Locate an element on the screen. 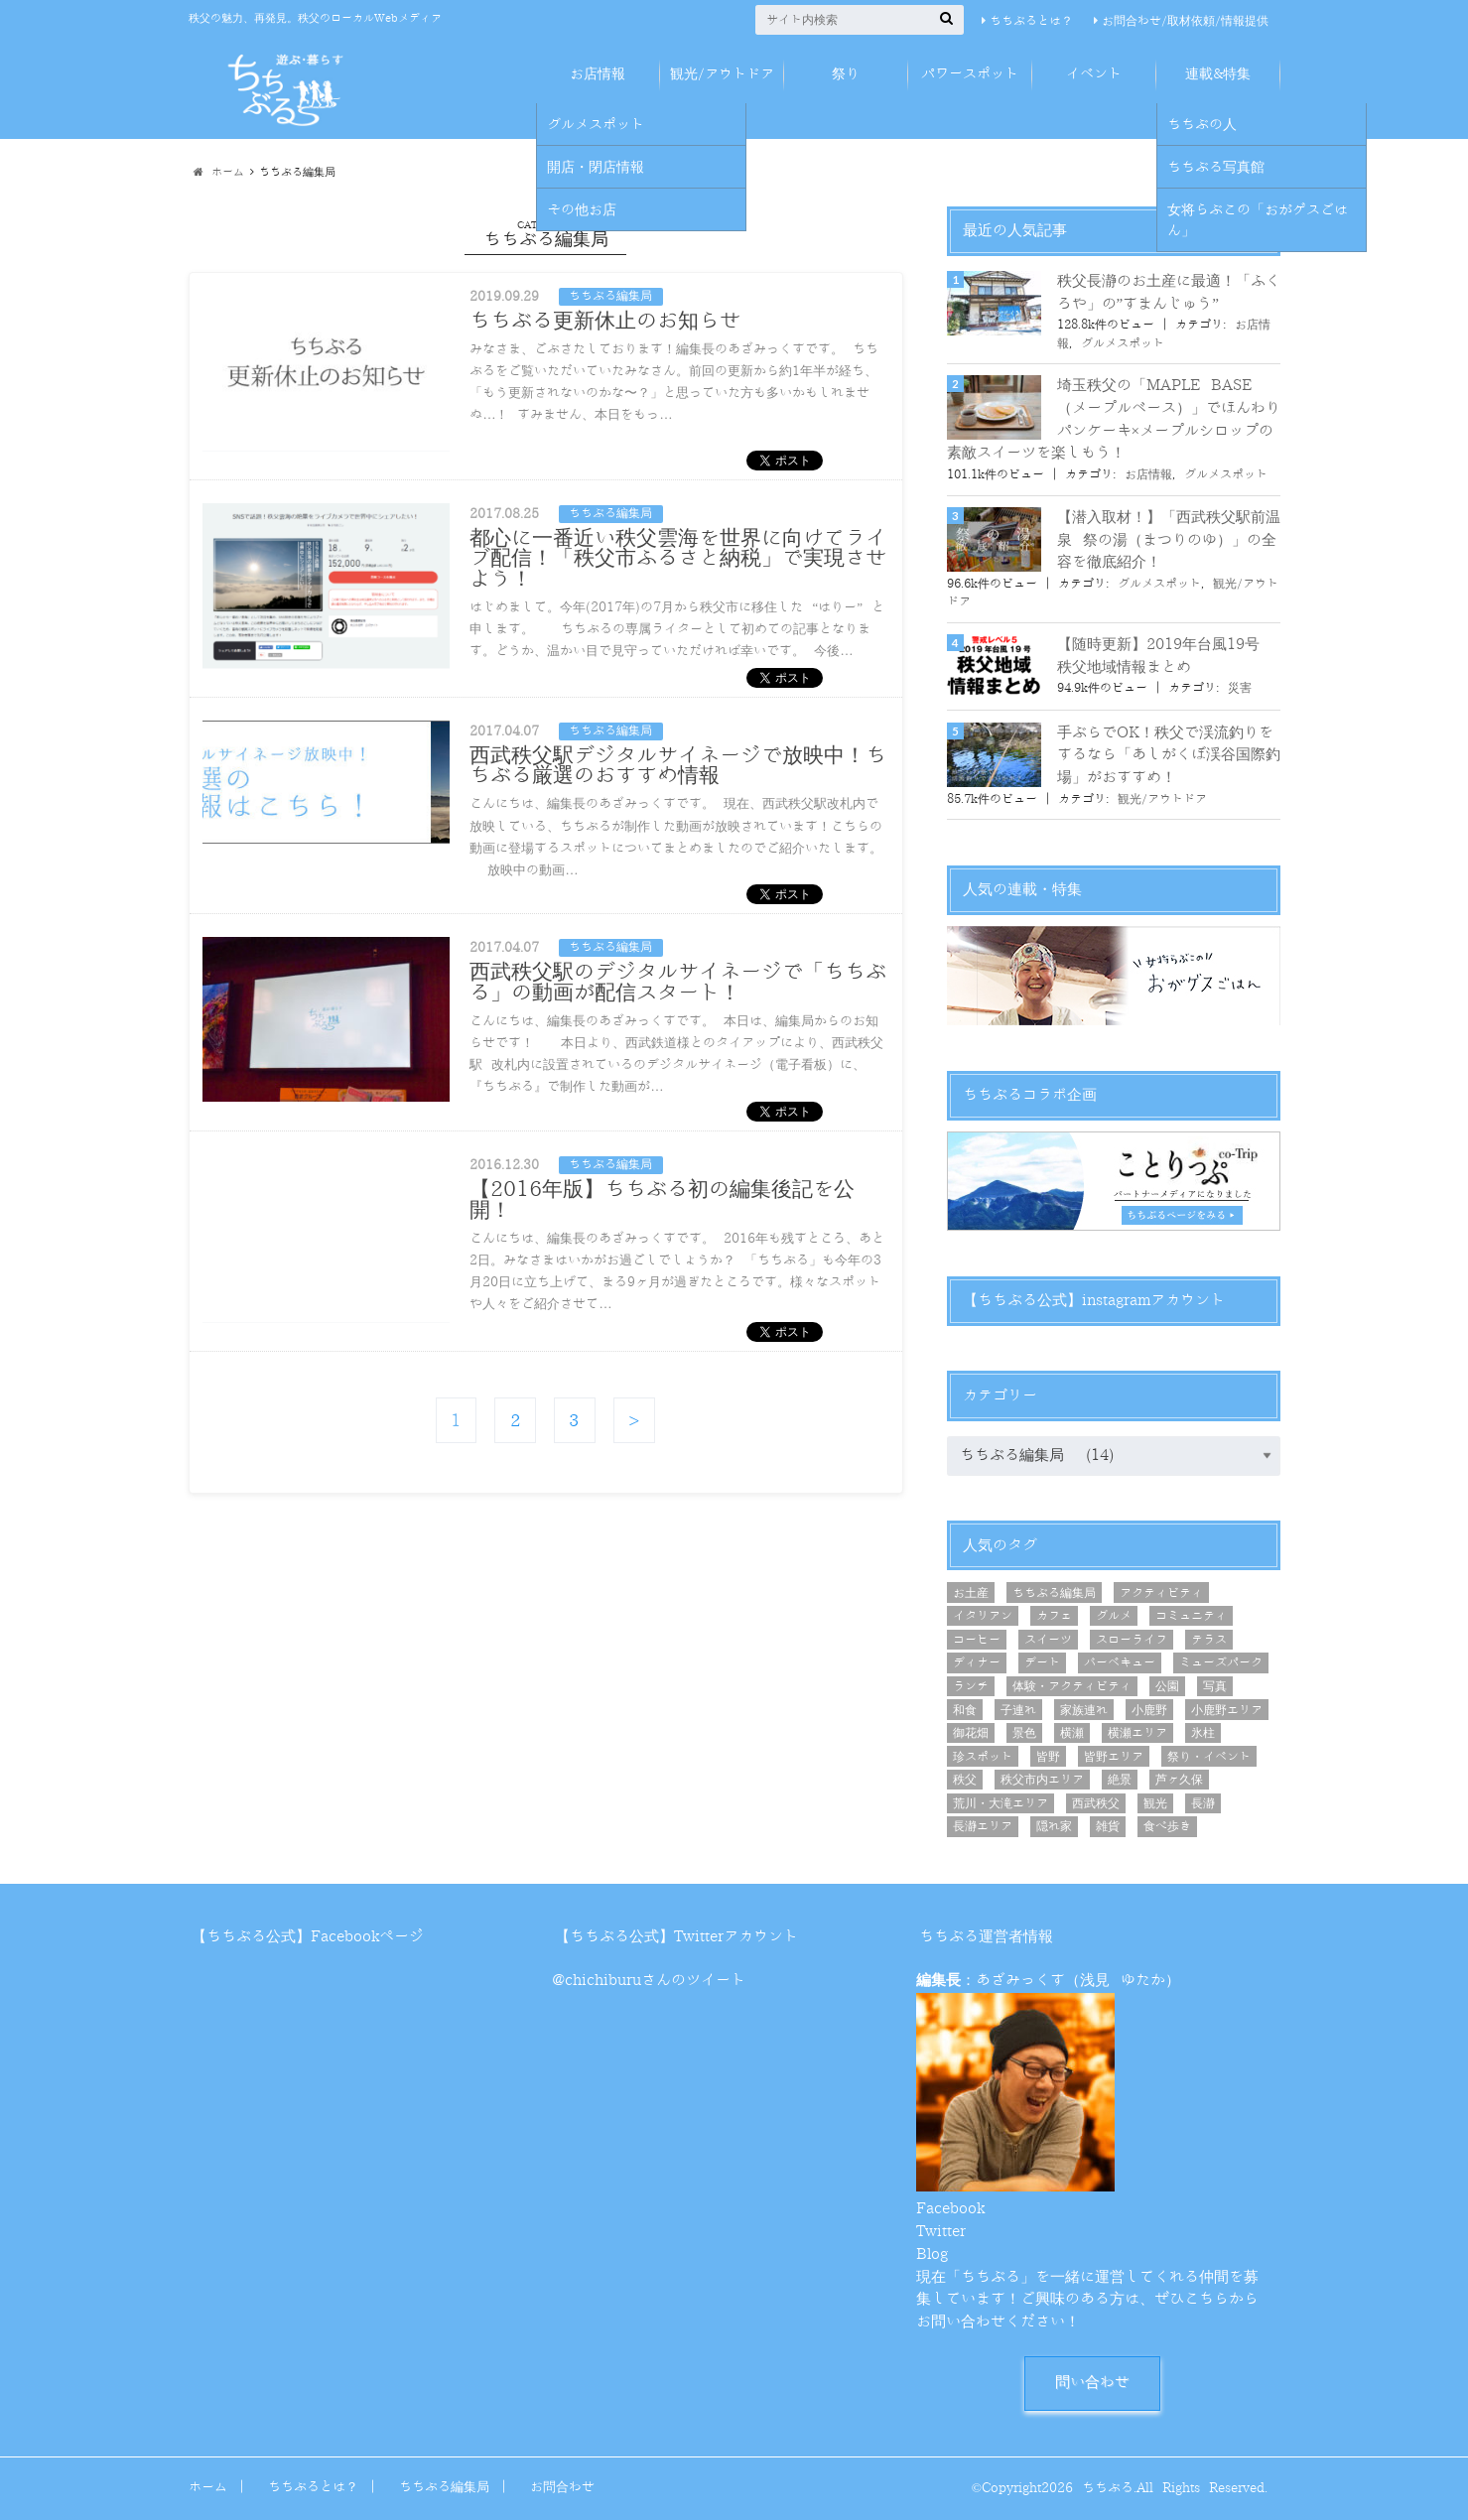 This screenshot has height=2520, width=1468. コーヒー [コーヒー (15個の項目)] is located at coordinates (977, 1640).